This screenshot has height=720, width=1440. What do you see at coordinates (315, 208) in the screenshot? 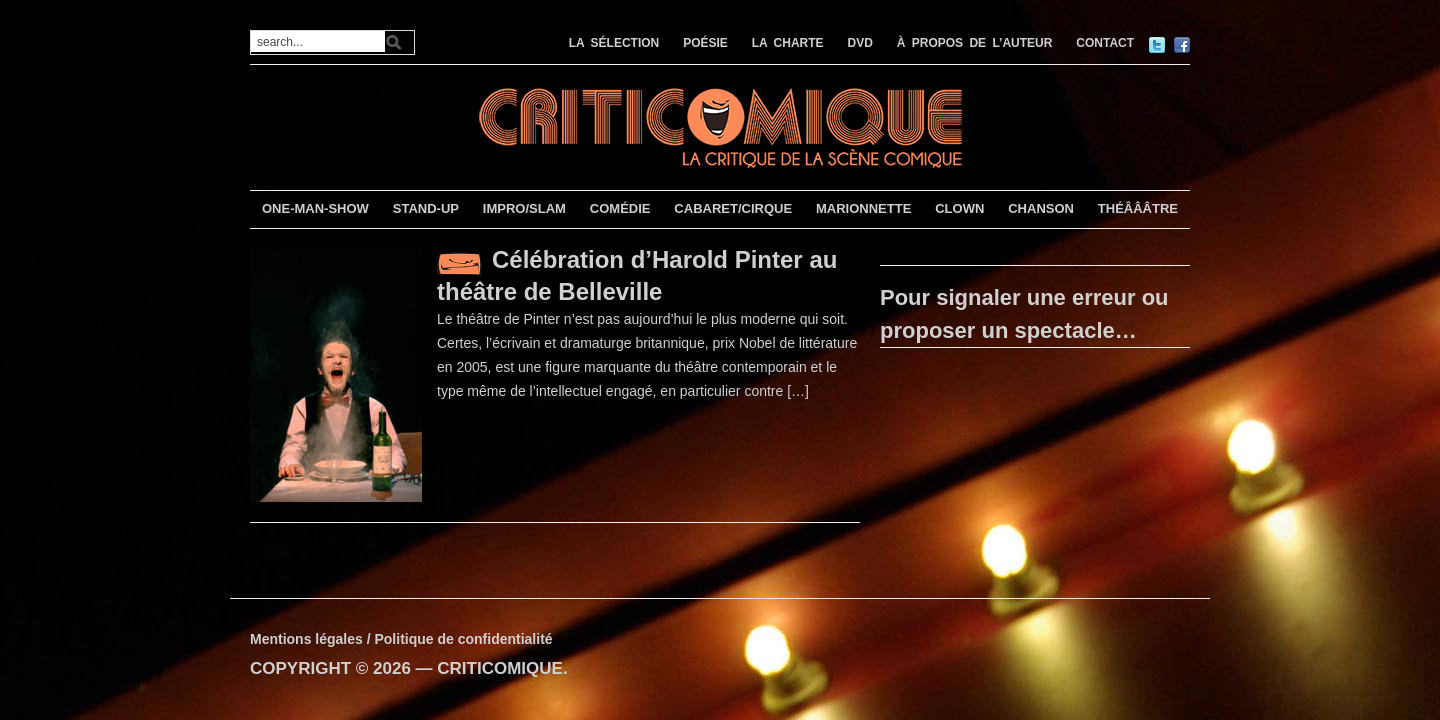
I see `ONE-MAN-SHOW` at bounding box center [315, 208].